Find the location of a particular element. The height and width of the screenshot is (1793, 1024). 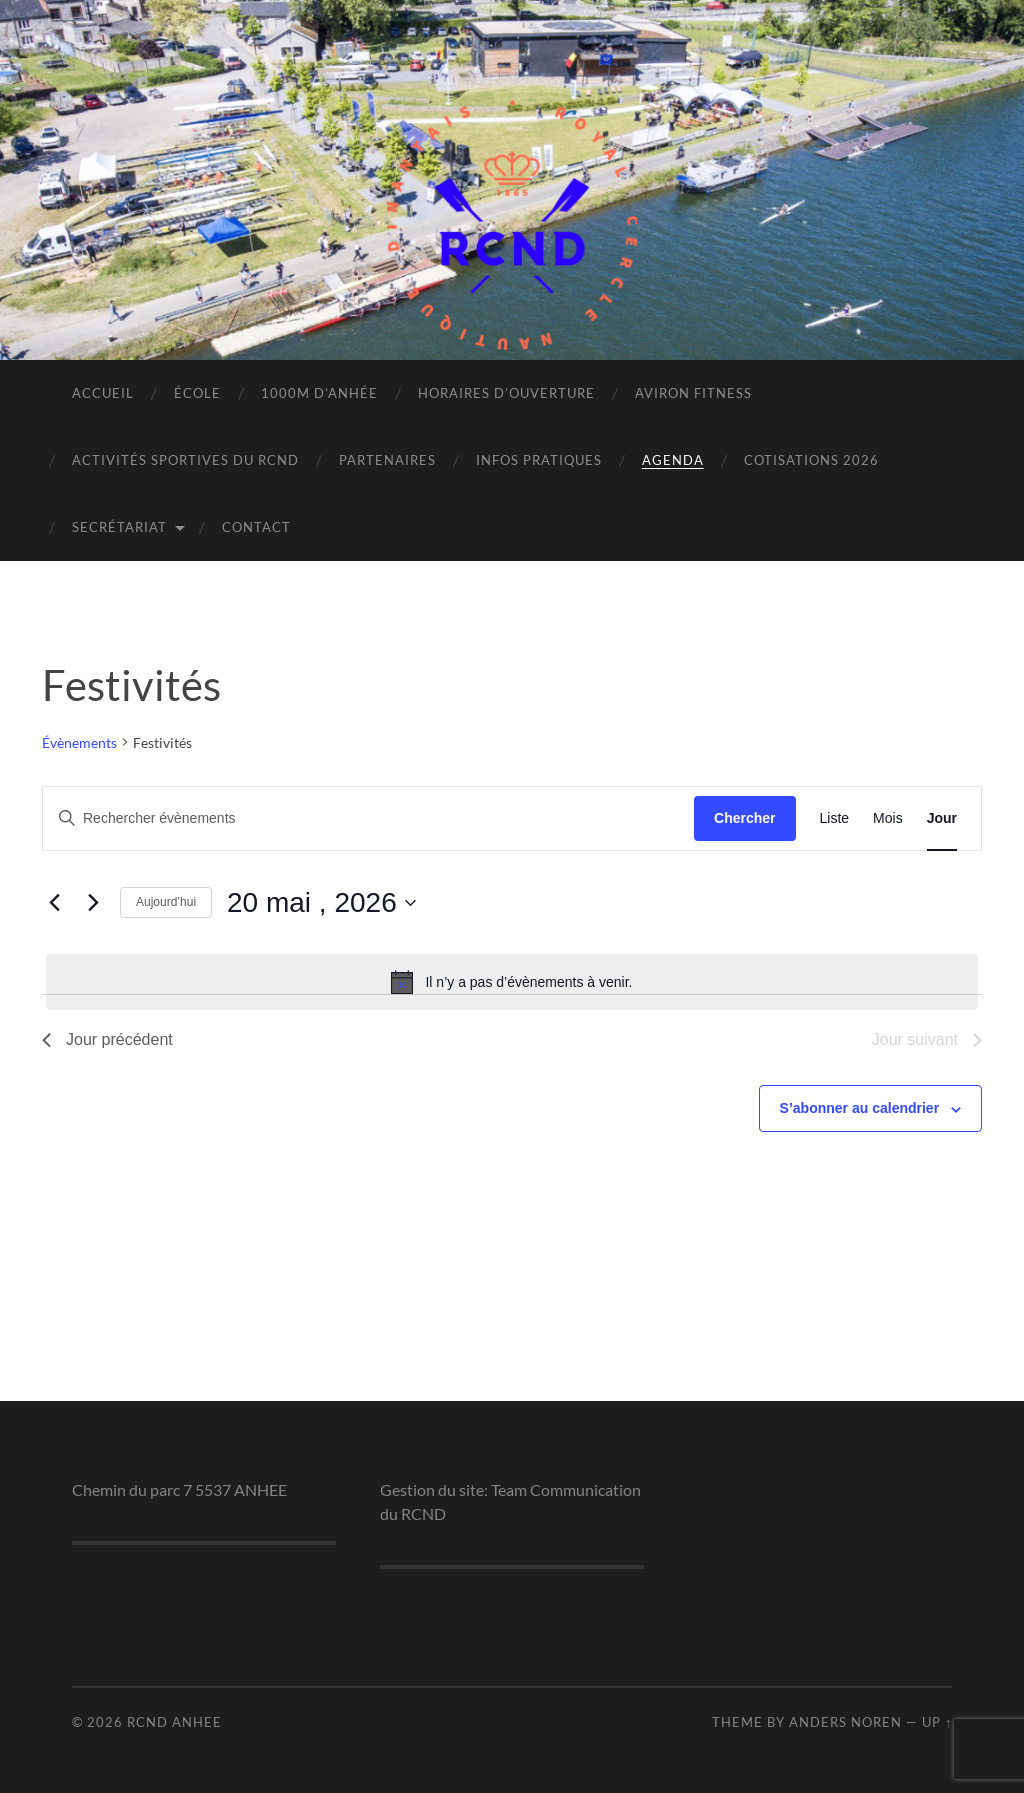

Horaires d’ouverture is located at coordinates (506, 393).